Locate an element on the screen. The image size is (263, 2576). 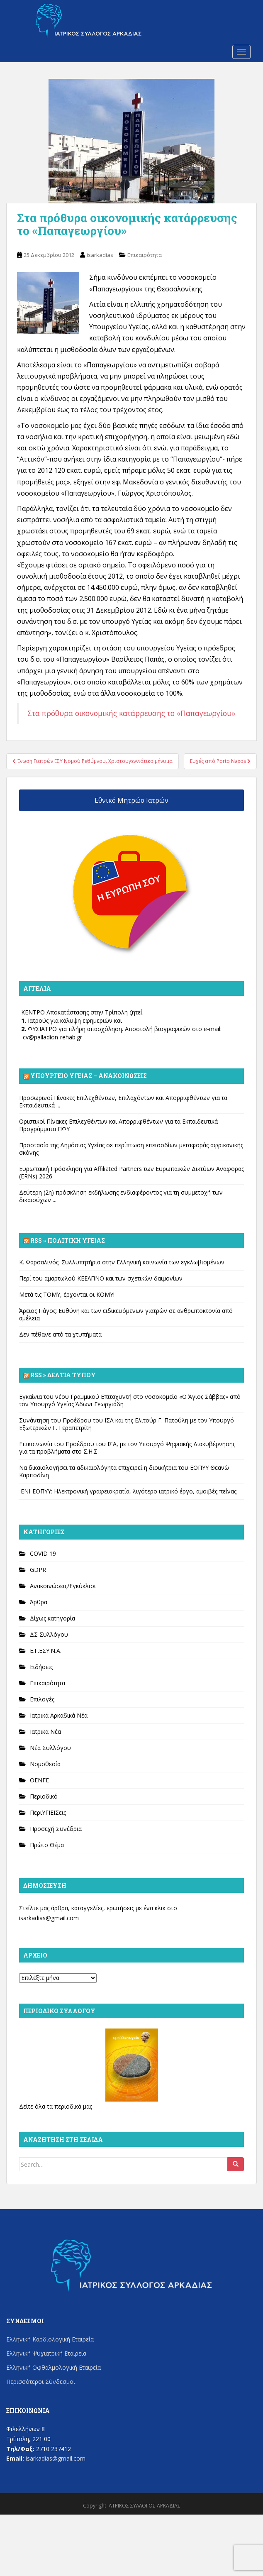
Ιατρικά Νέα is located at coordinates (45, 1731).